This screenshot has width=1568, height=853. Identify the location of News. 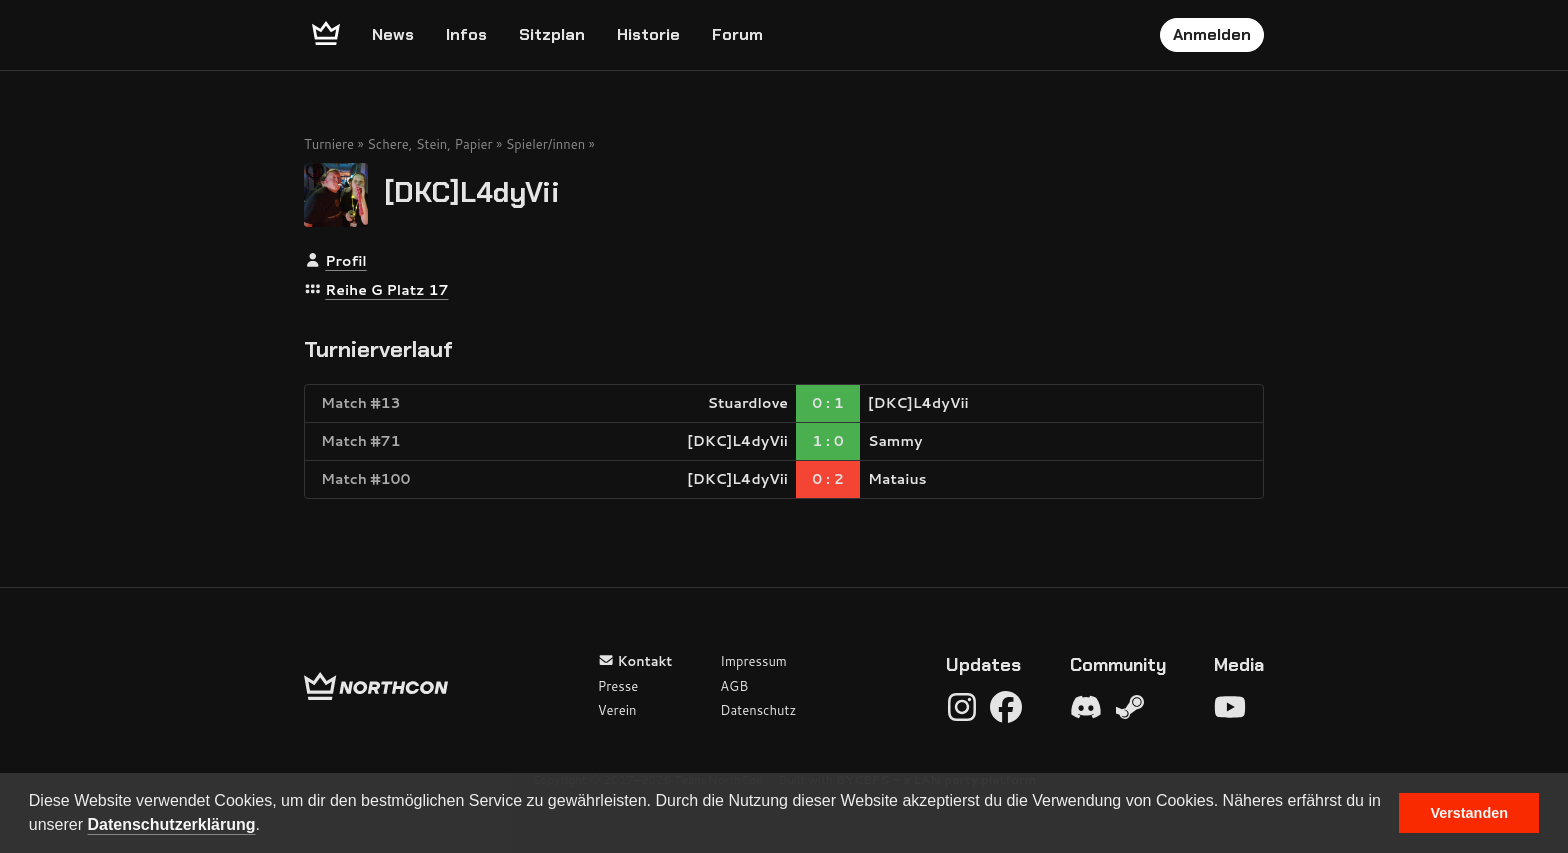
(393, 34).